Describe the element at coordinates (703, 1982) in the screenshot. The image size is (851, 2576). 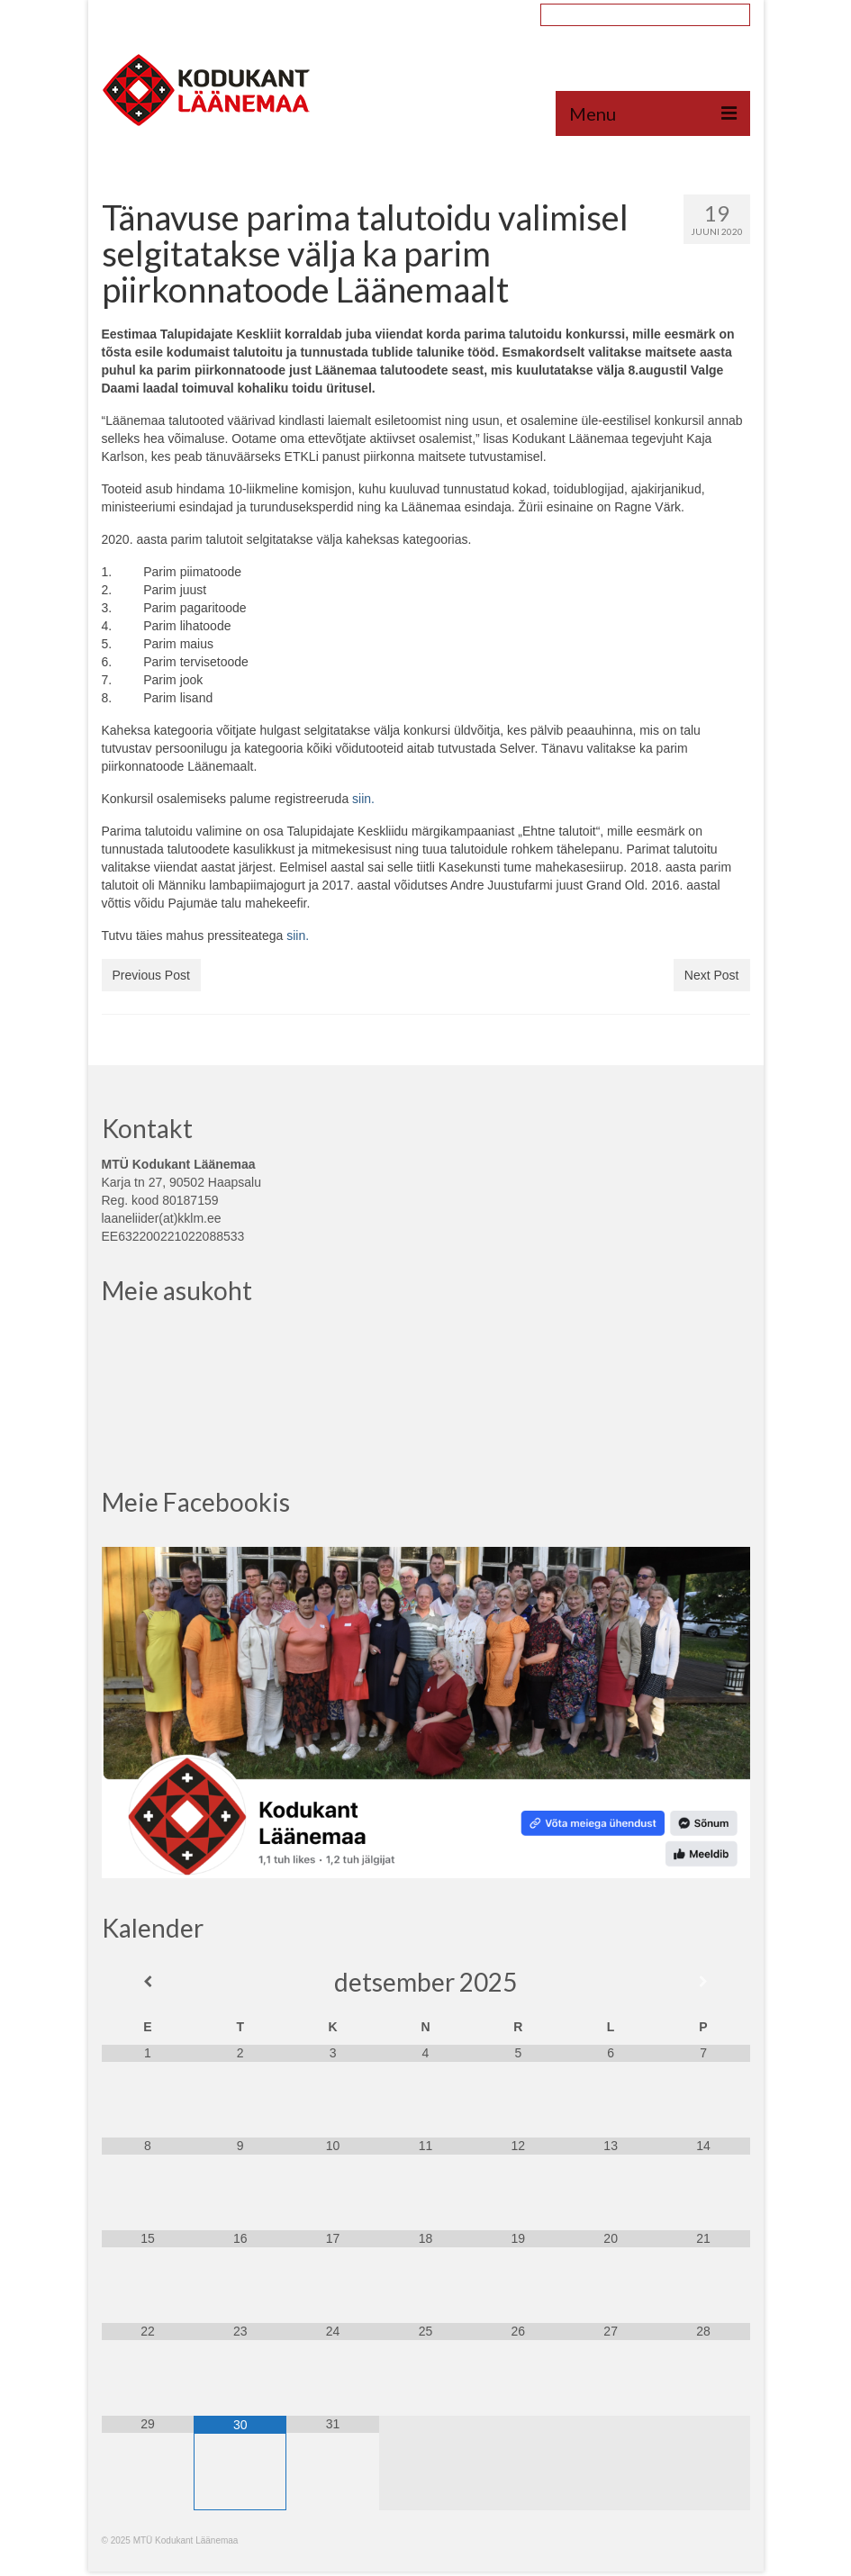
I see `[Next Month]` at that location.